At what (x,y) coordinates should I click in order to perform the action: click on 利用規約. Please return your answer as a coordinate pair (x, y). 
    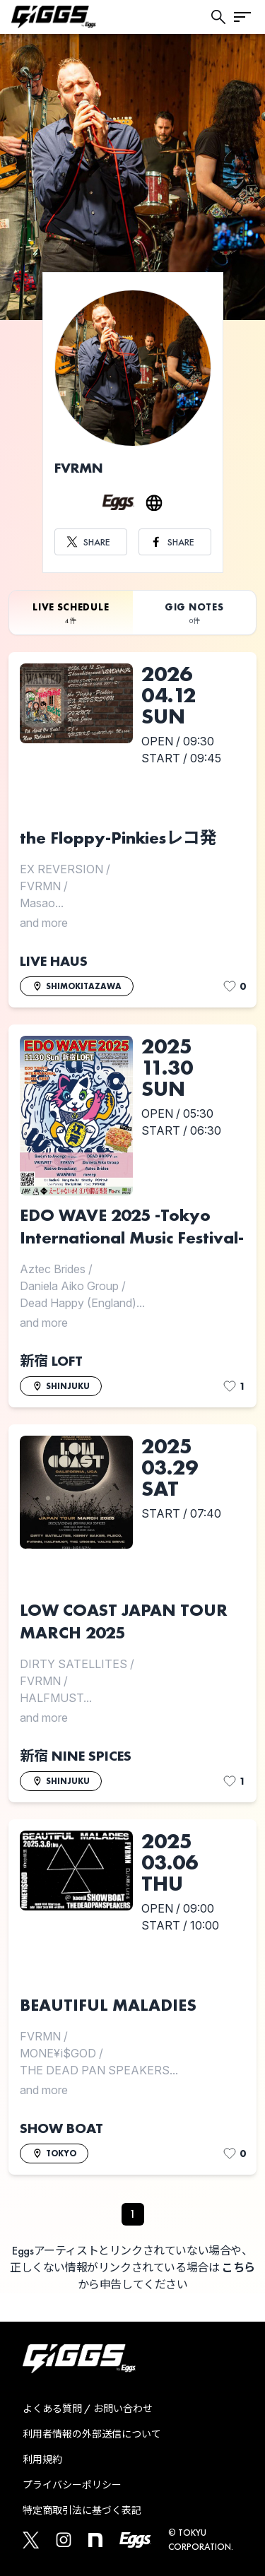
    Looking at the image, I should click on (42, 2459).